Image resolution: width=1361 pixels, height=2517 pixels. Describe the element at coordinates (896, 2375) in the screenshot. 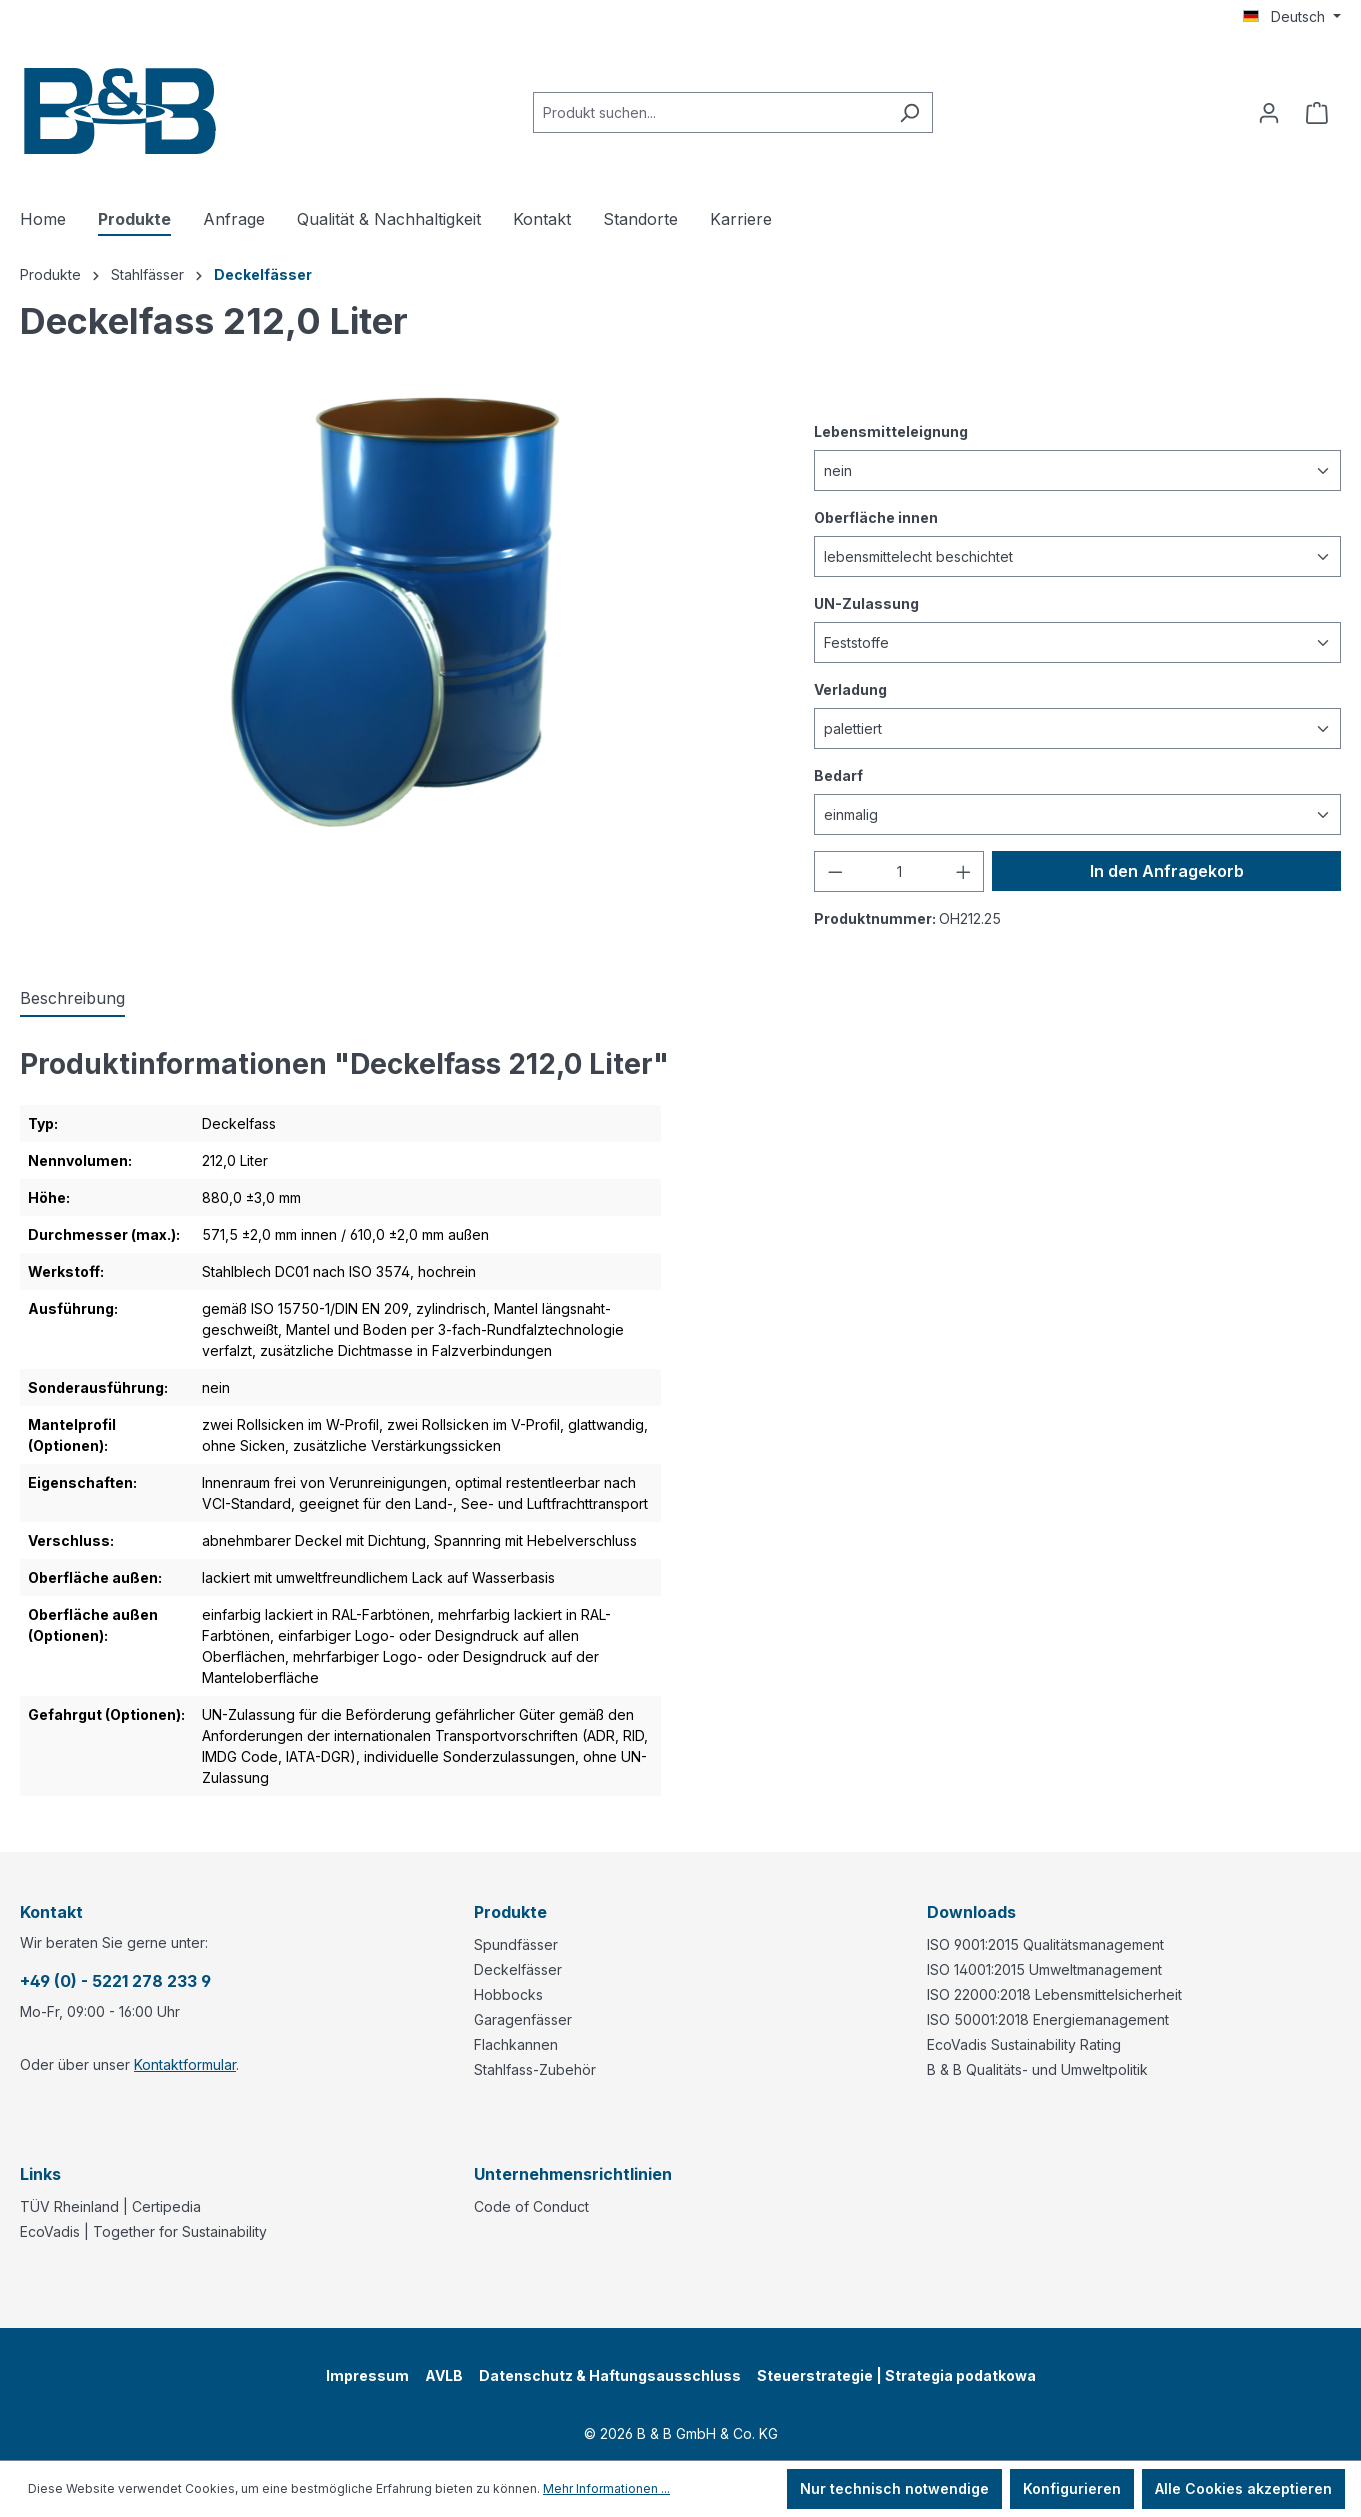

I see `Steuerstrategie | Strategia podatkowa` at that location.